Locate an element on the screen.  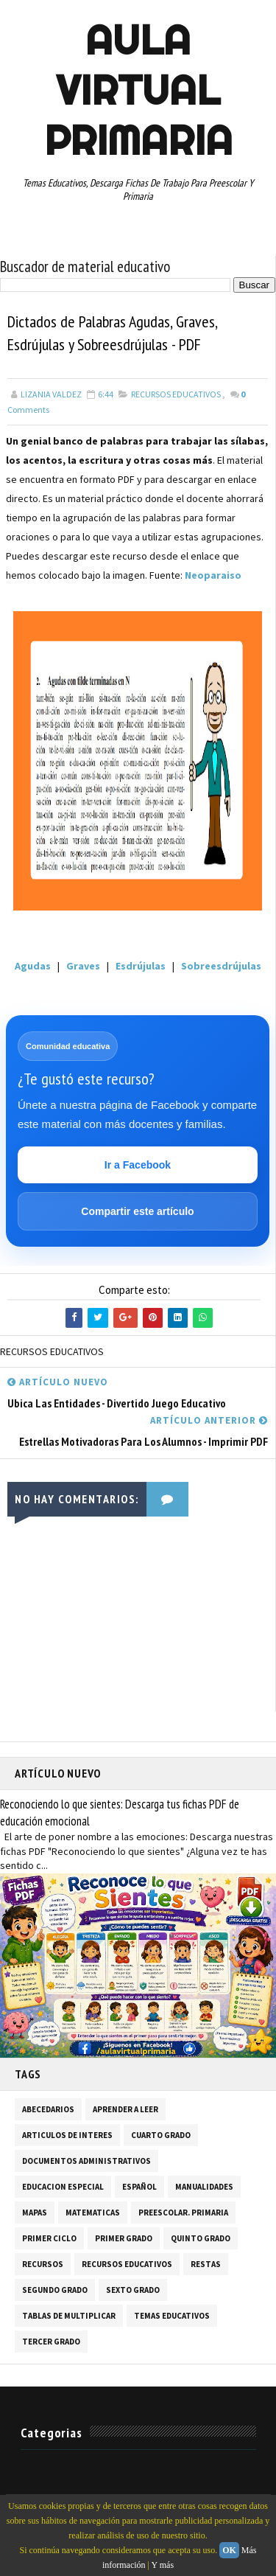
RESTAS is located at coordinates (206, 2264).